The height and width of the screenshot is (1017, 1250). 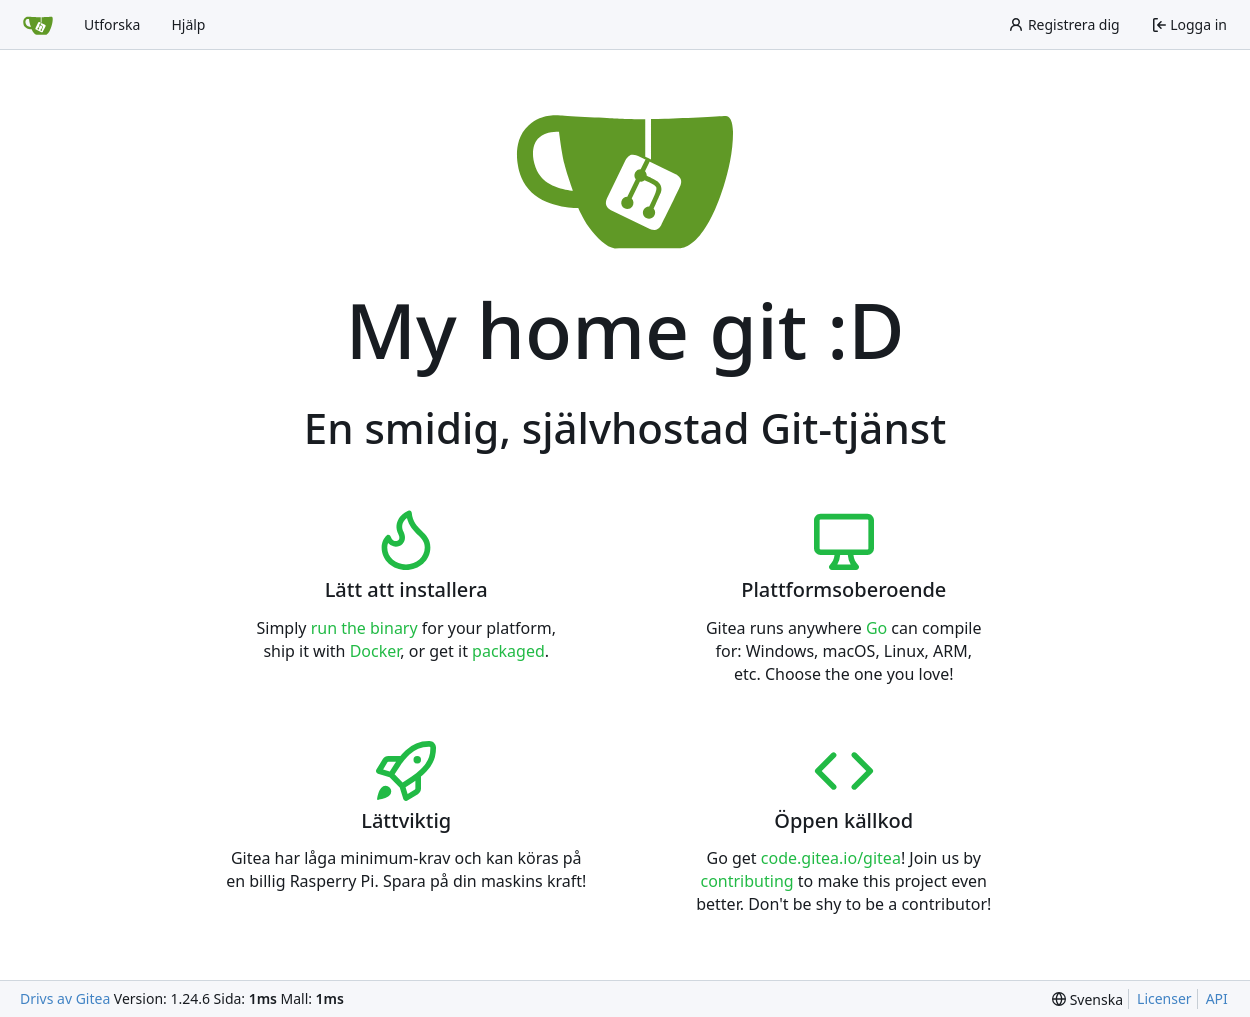 I want to click on Licenser, so click(x=1164, y=998).